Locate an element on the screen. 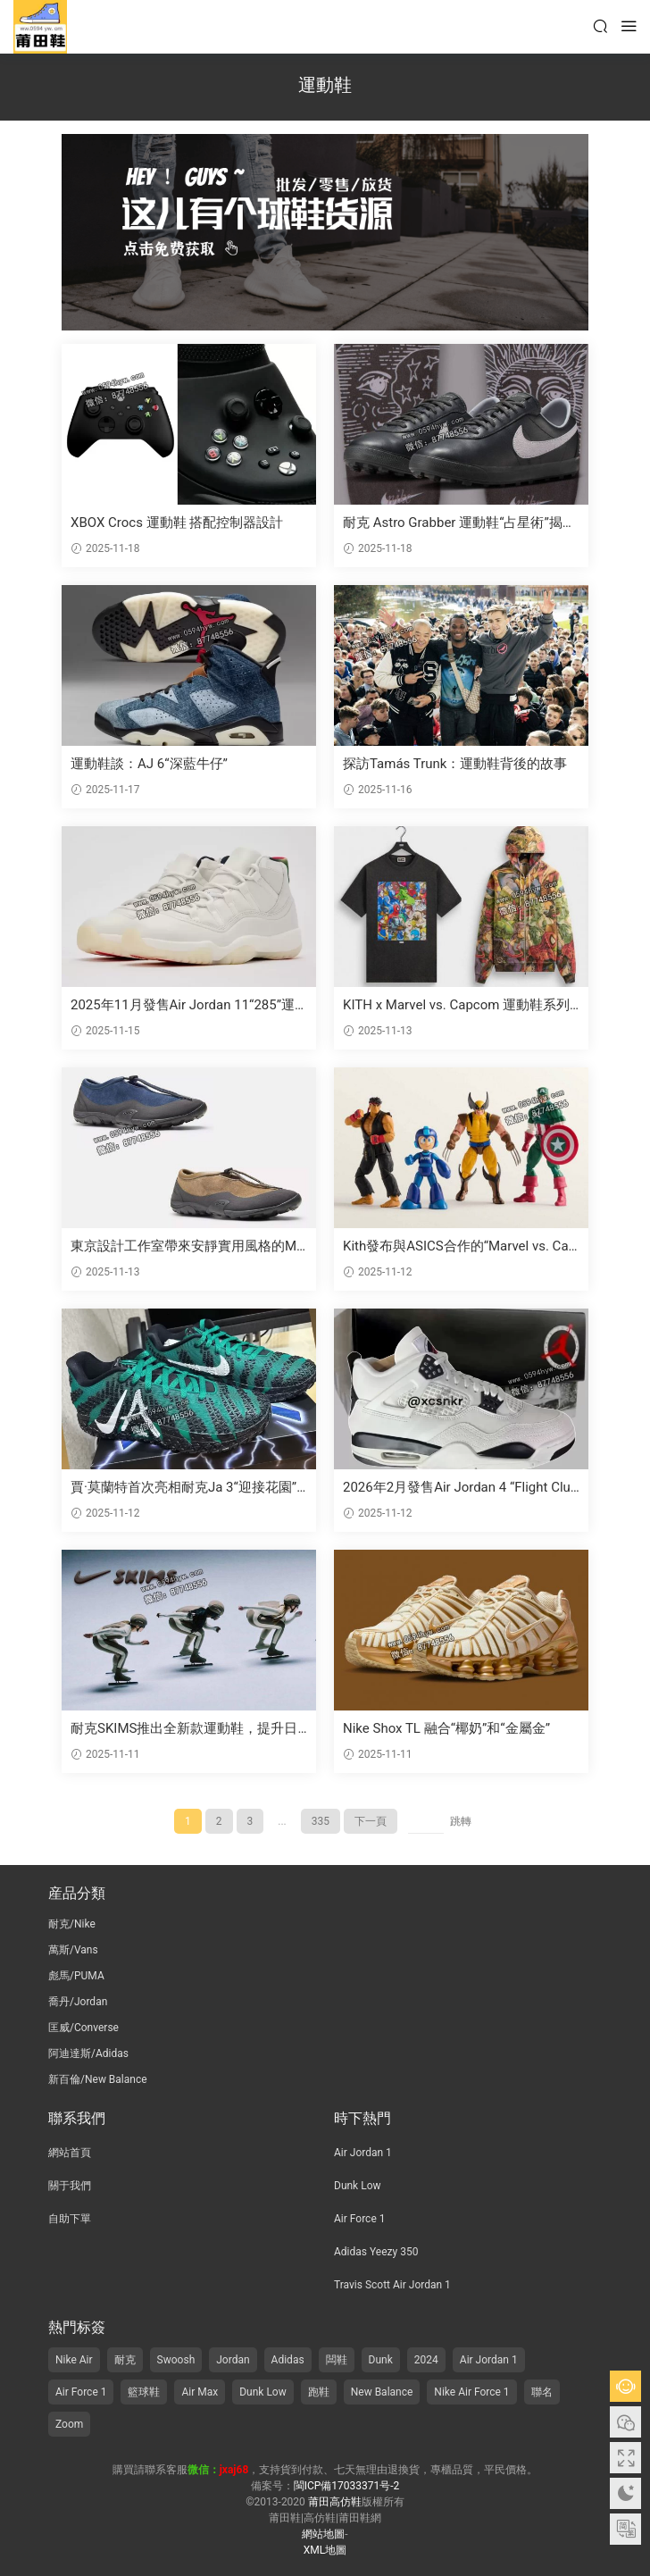  探訪Tamás Trunk：運動鞋背後的故事 is located at coordinates (455, 764).